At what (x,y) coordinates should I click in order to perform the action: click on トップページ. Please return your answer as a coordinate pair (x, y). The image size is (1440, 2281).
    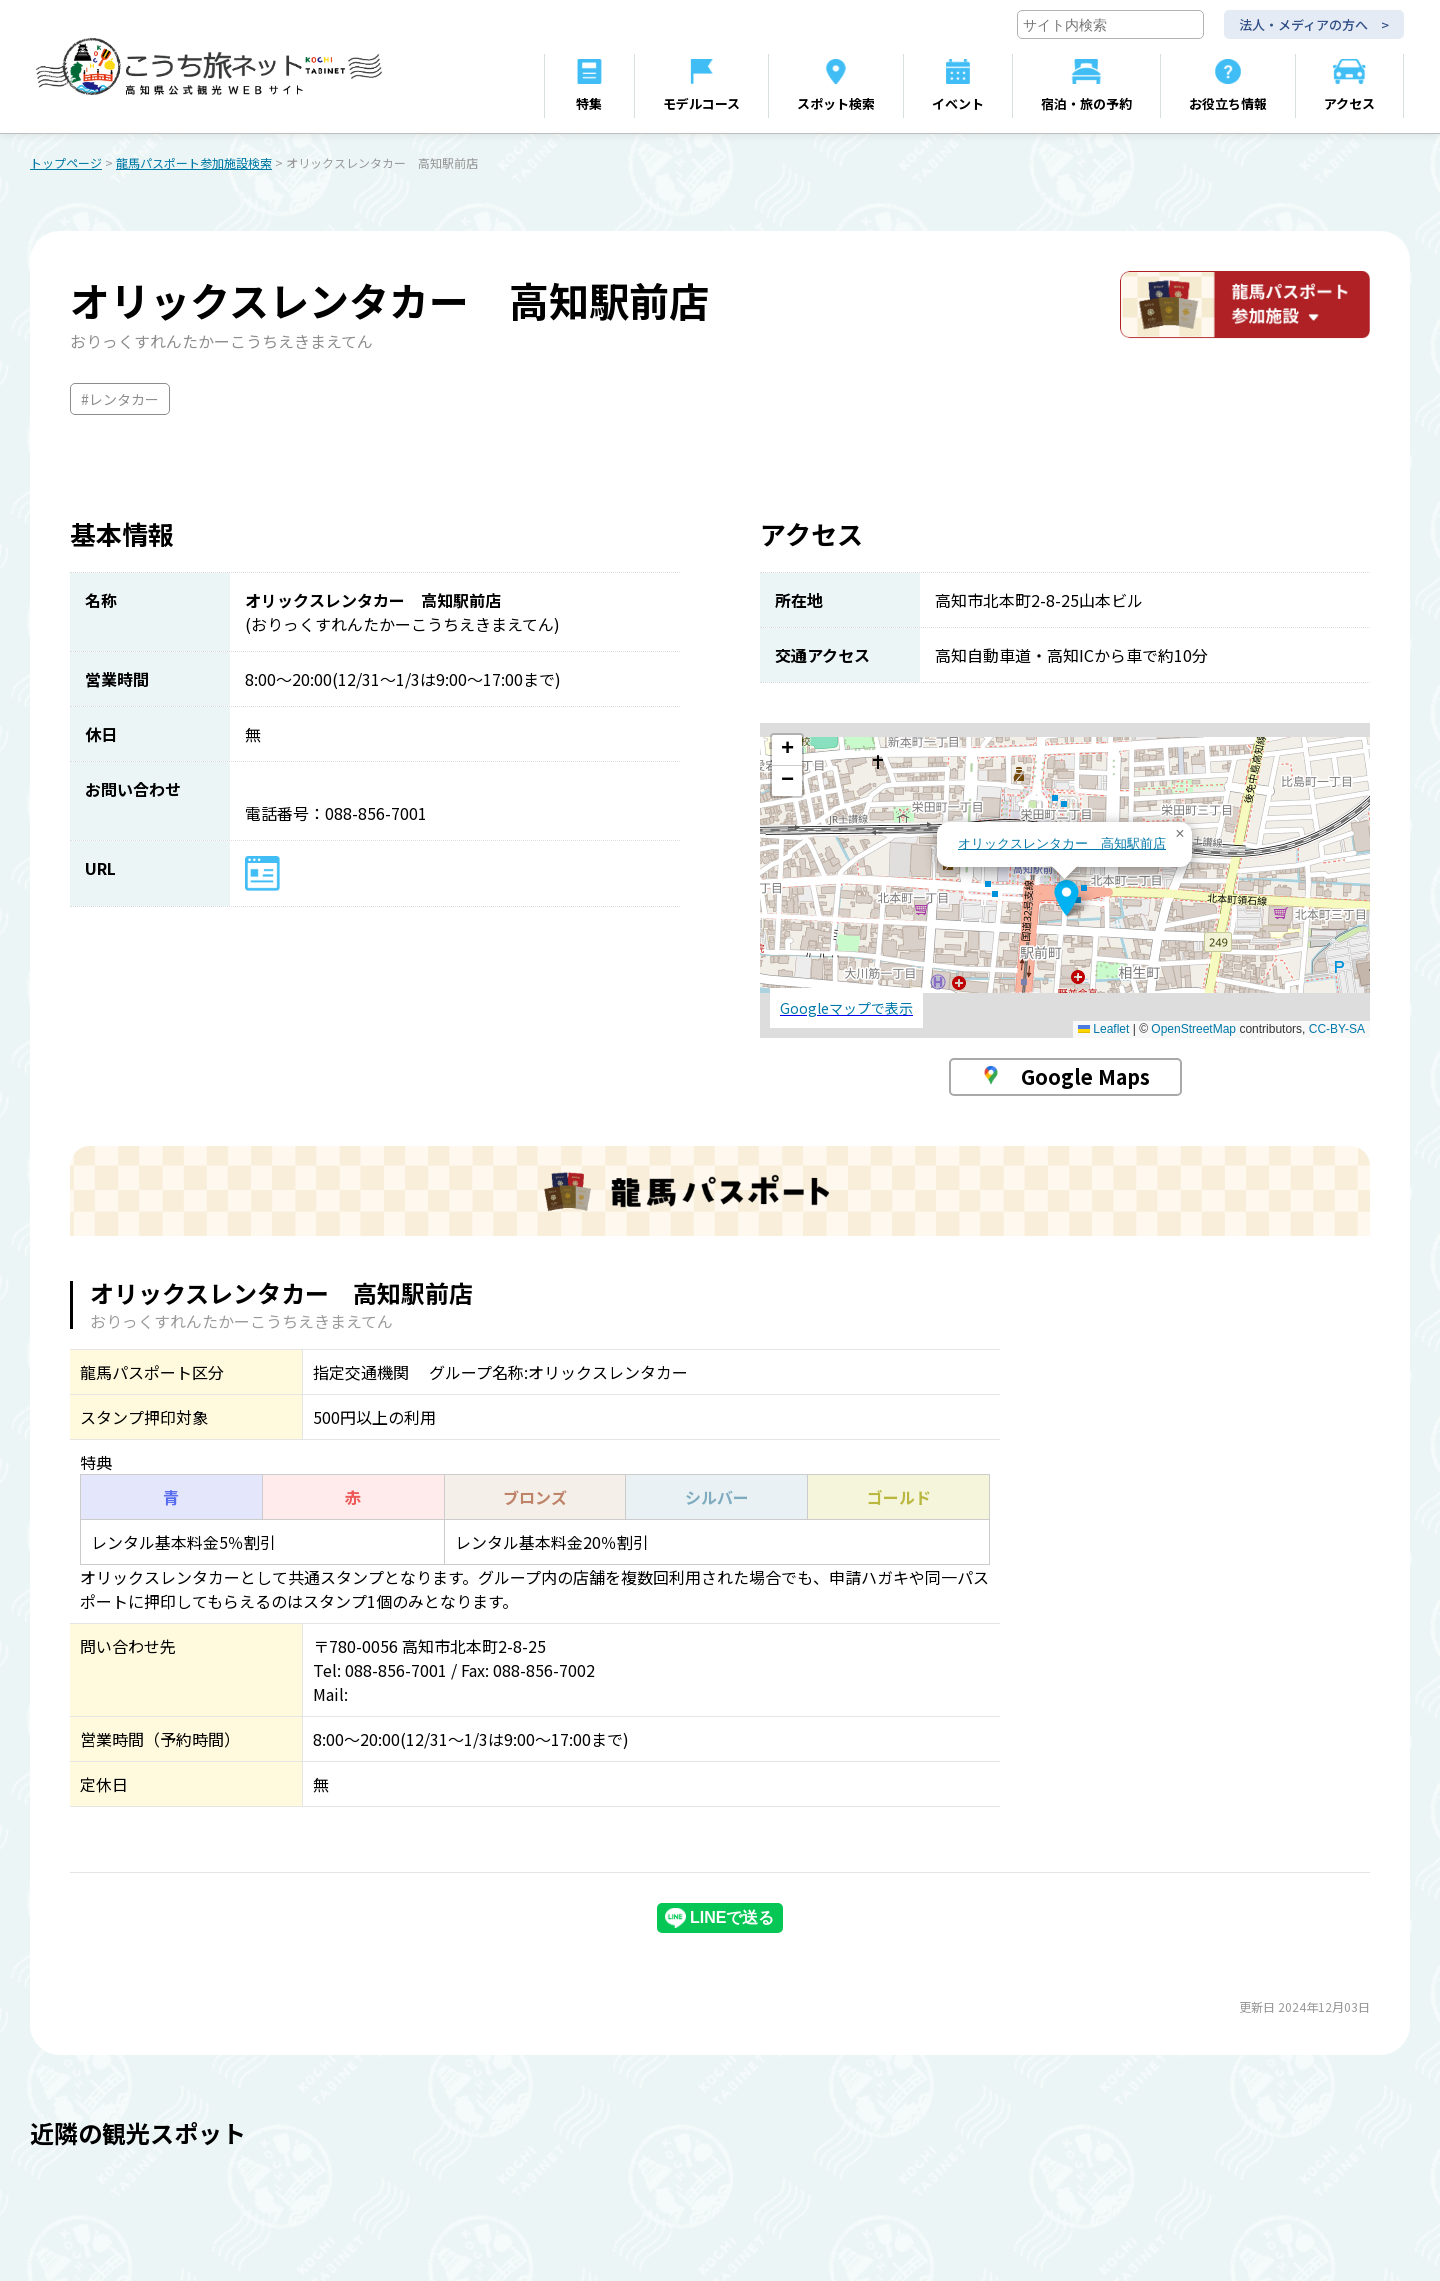
    Looking at the image, I should click on (66, 163).